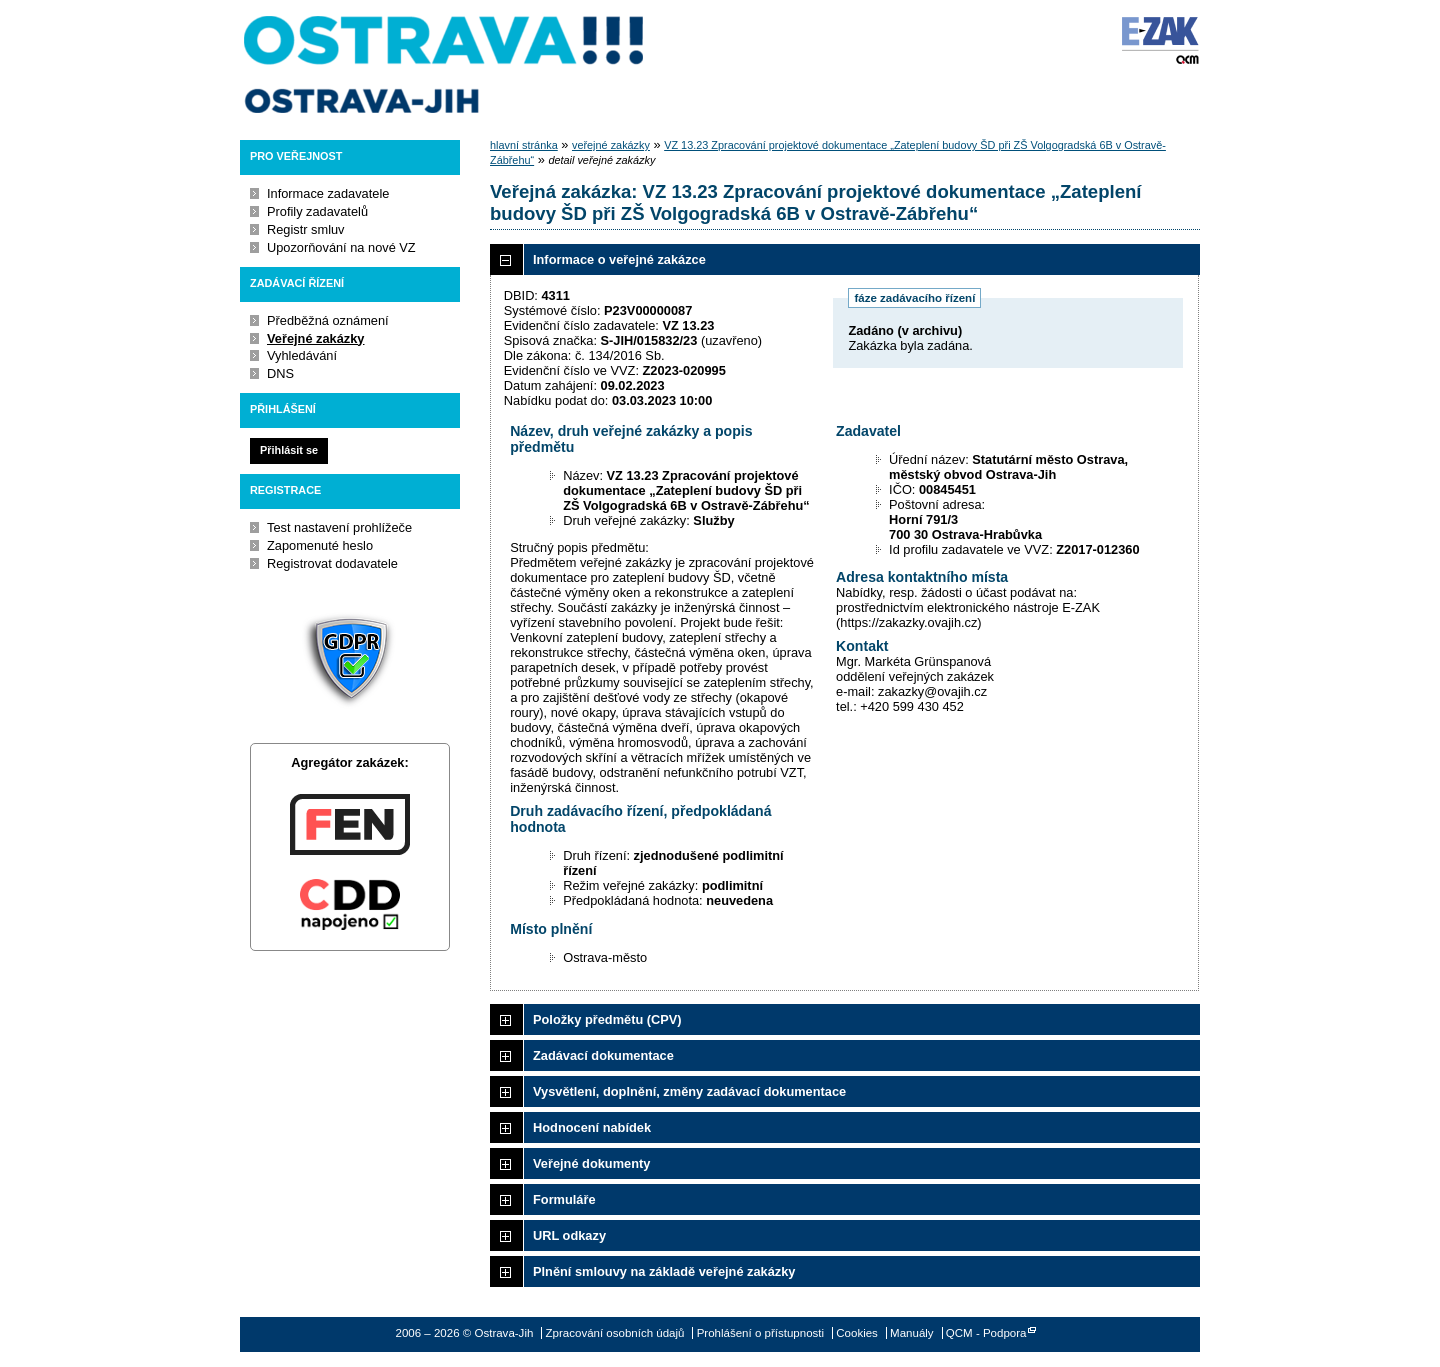  Describe the element at coordinates (317, 211) in the screenshot. I see `Profily zadavatelů` at that location.